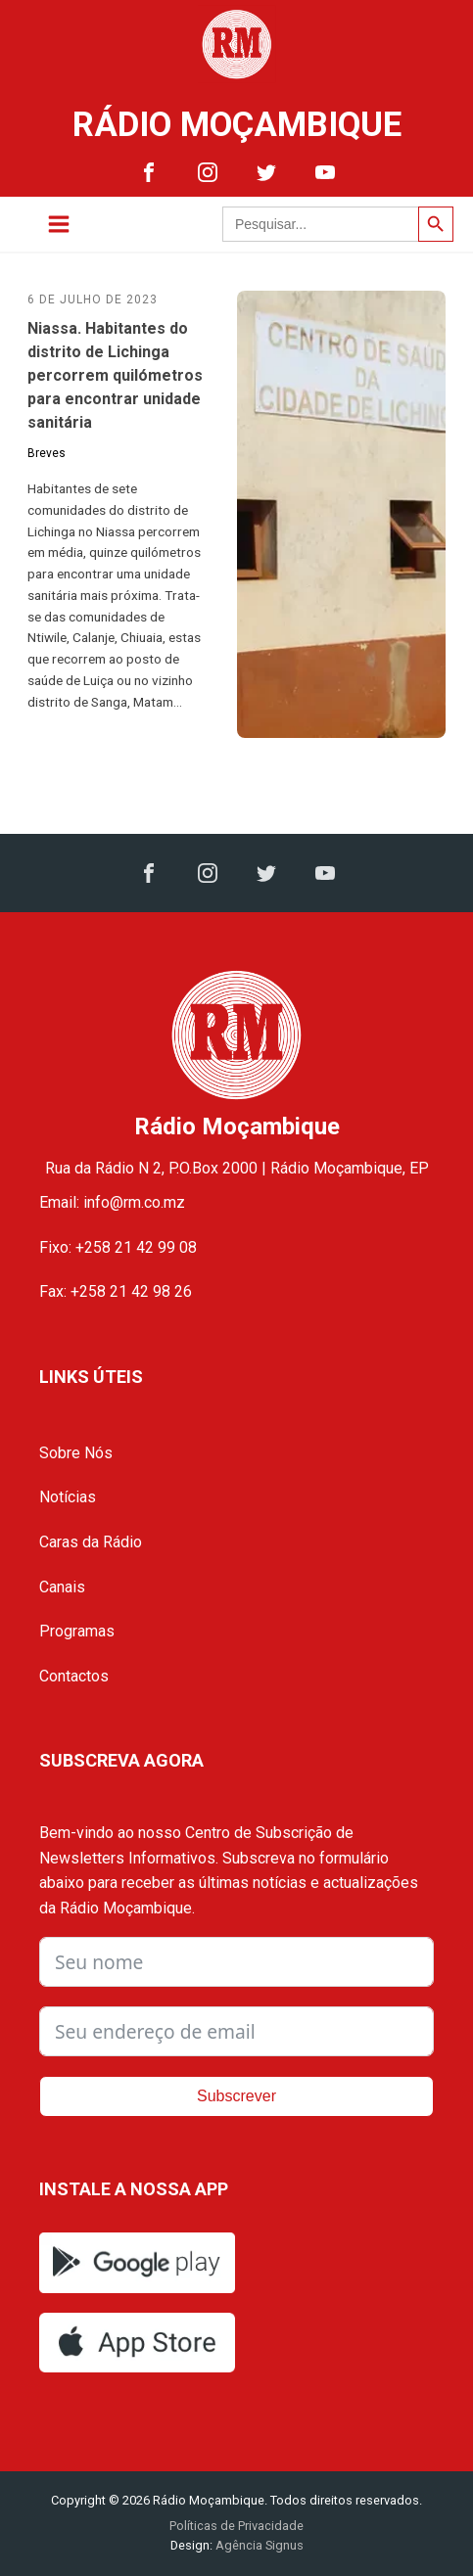  Describe the element at coordinates (77, 1631) in the screenshot. I see `Programas` at that location.